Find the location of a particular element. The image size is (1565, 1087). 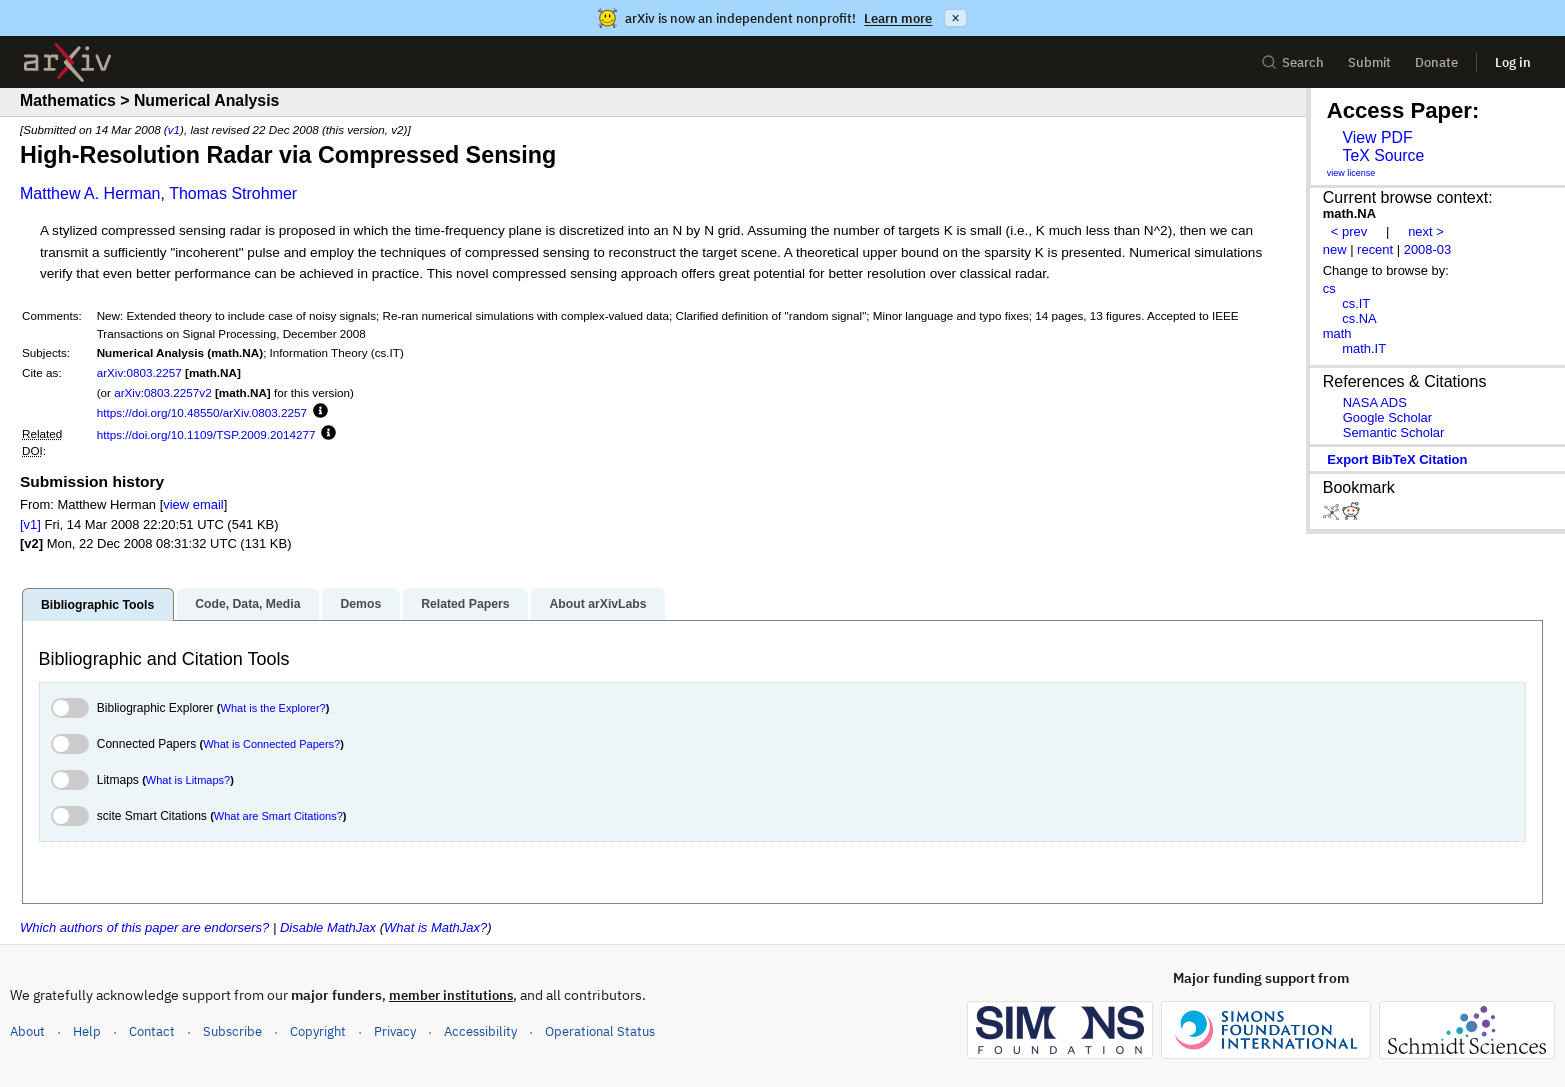

About arXivLabs [tab] is located at coordinates (597, 604).